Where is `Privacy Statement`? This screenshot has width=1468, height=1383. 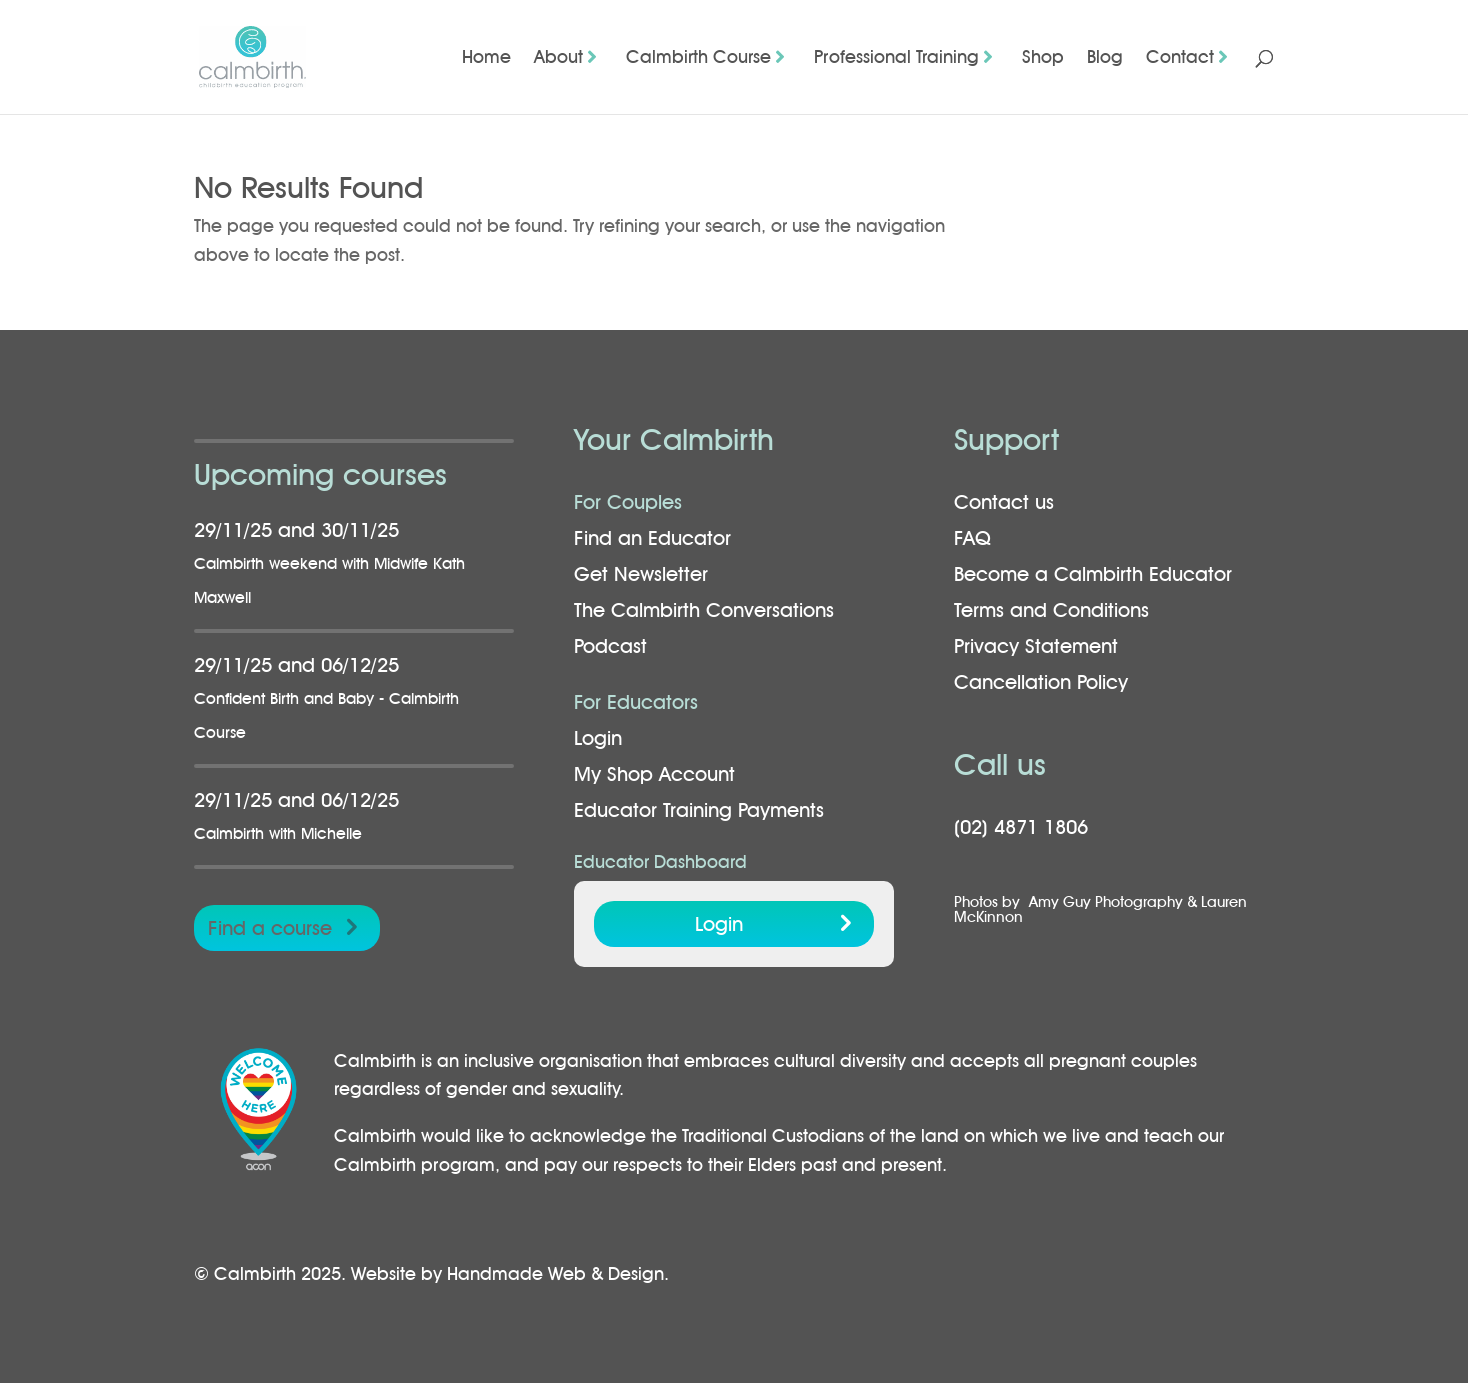 Privacy Statement is located at coordinates (1036, 646).